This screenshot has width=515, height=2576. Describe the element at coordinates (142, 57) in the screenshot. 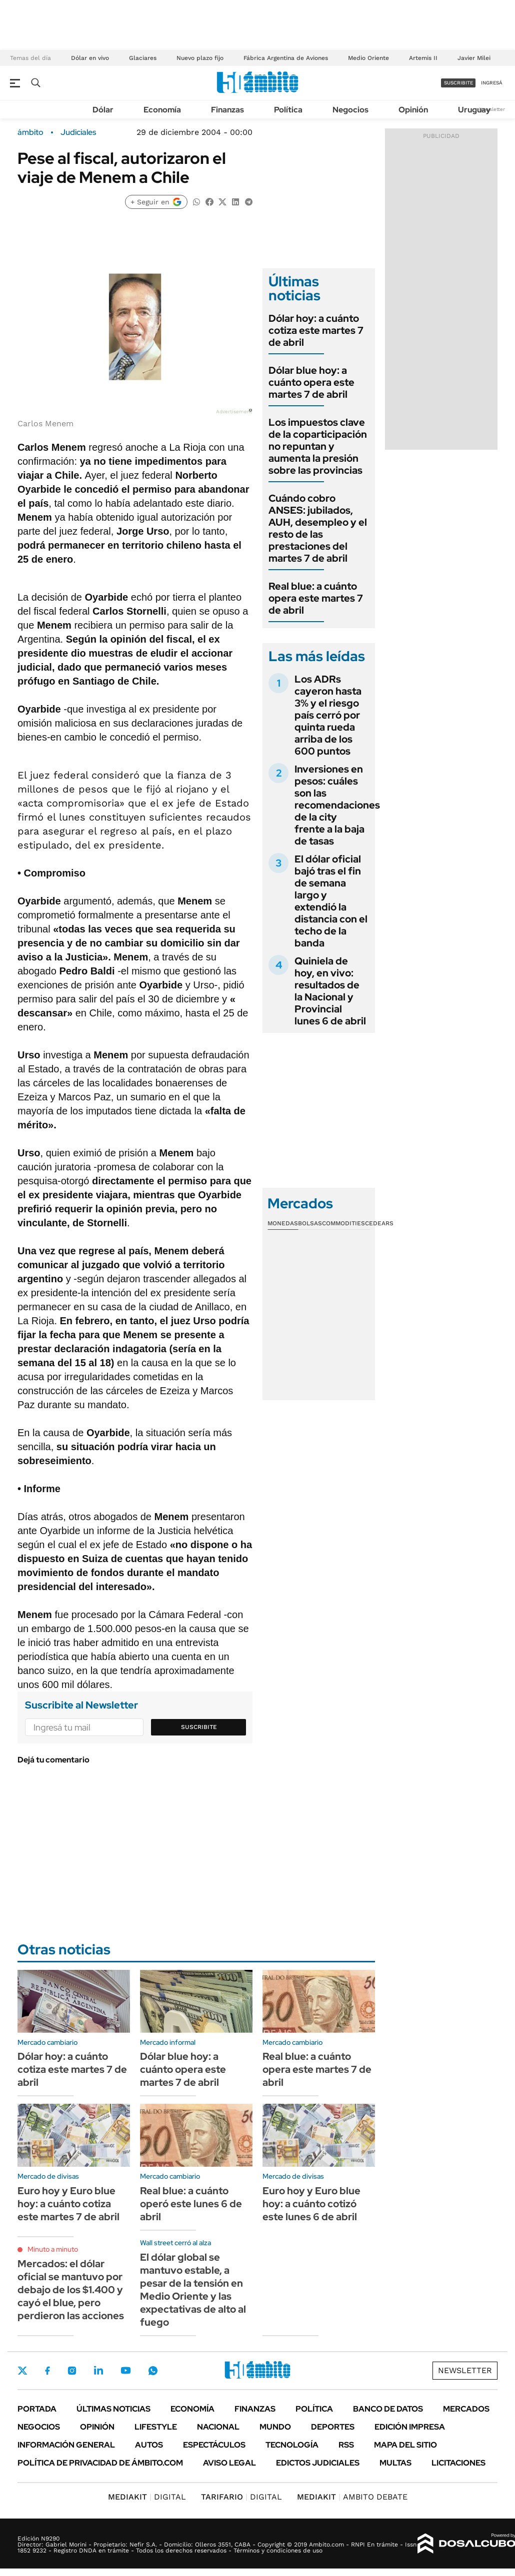

I see `Glaciares` at that location.